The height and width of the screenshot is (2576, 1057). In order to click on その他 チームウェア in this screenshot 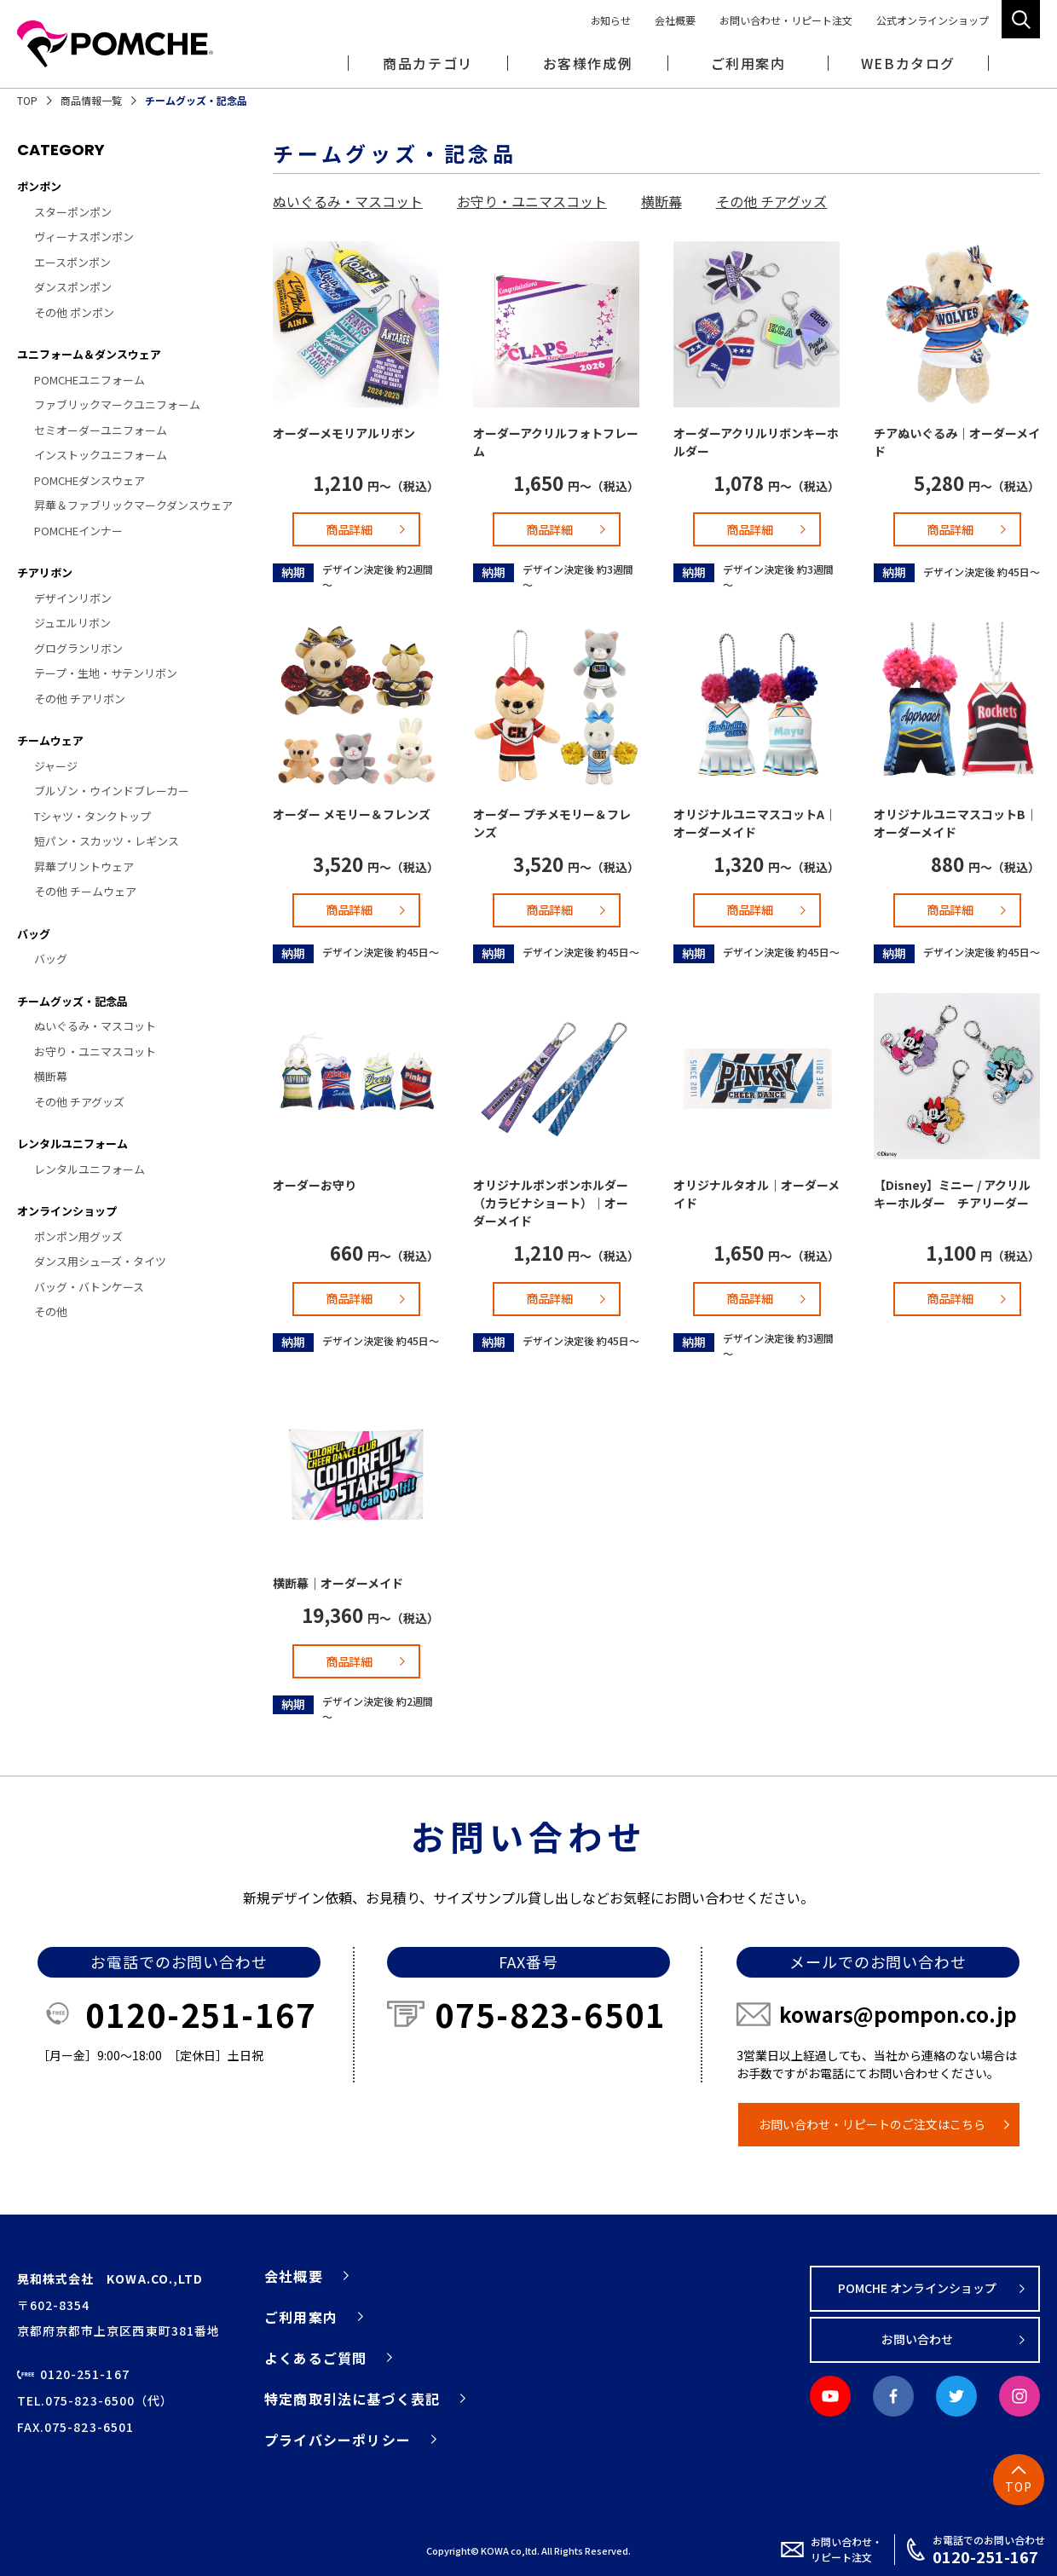, I will do `click(85, 891)`.